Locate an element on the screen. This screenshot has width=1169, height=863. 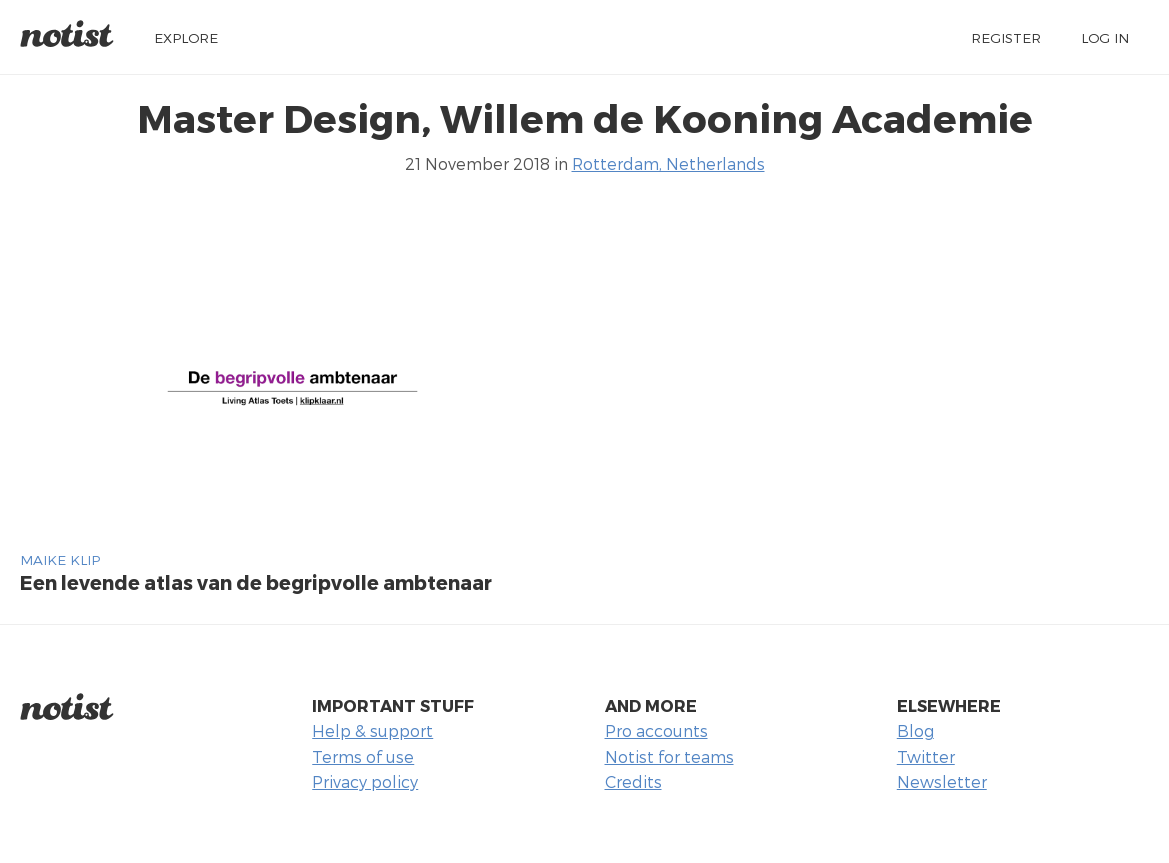
Log in is located at coordinates (1105, 37).